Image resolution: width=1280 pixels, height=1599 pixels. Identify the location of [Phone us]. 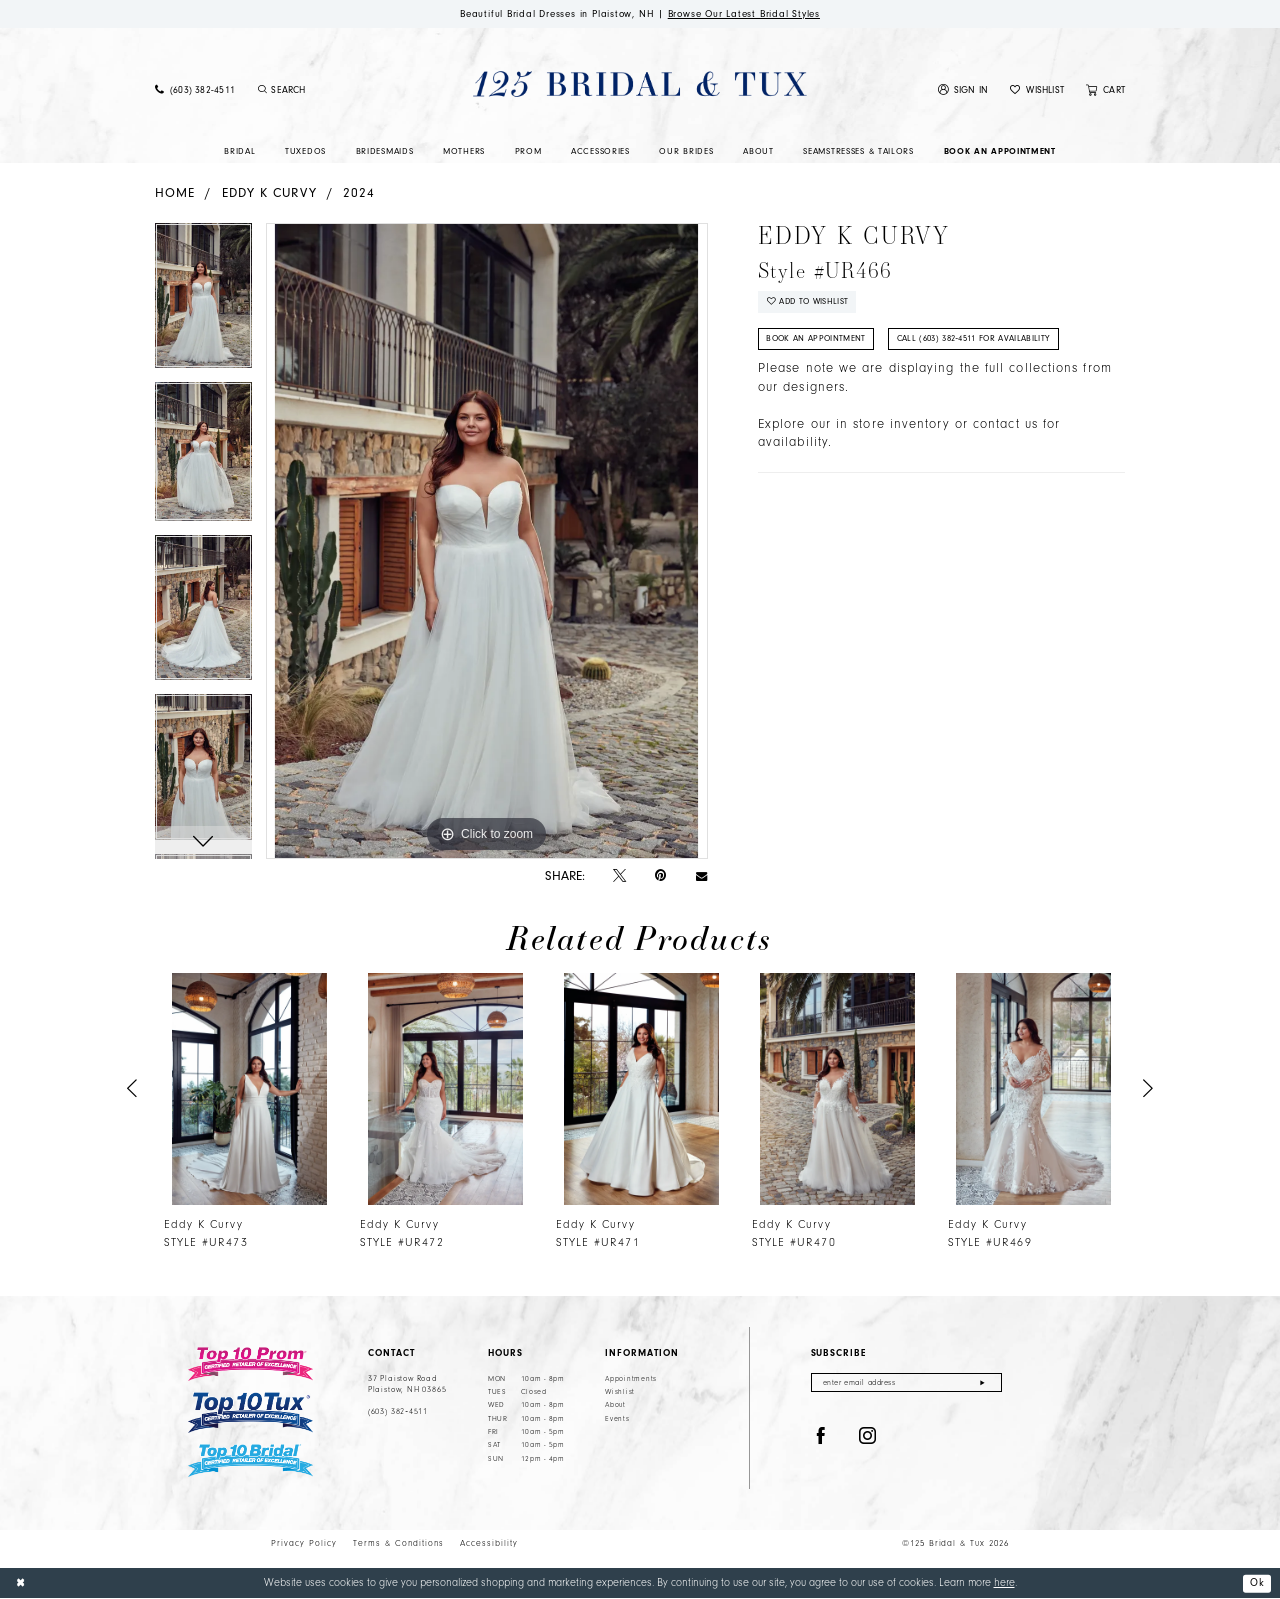
(195, 91).